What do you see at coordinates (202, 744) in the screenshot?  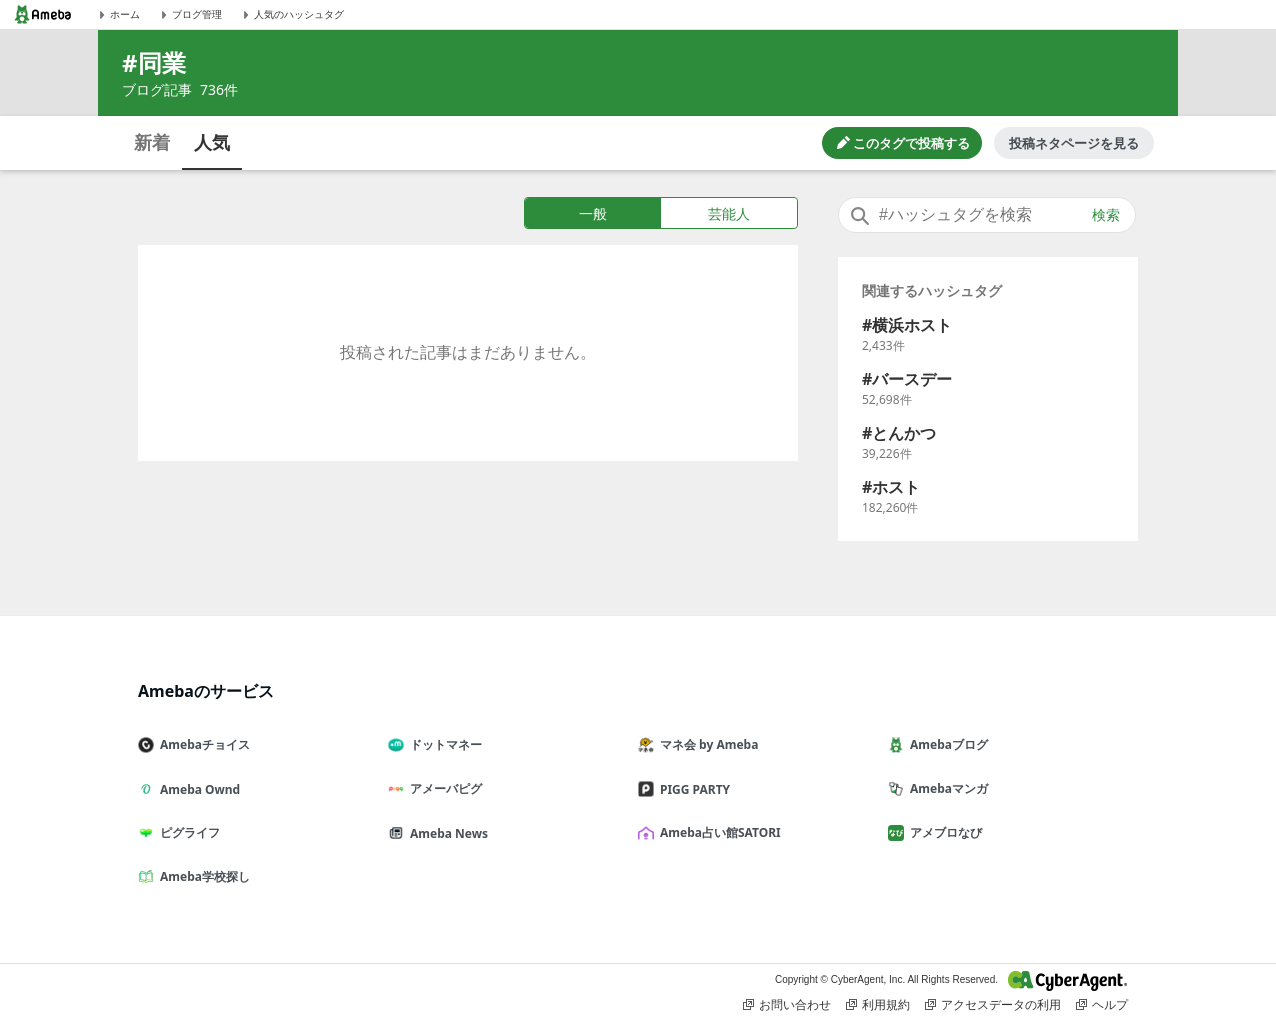 I see `Amebaチョイス` at bounding box center [202, 744].